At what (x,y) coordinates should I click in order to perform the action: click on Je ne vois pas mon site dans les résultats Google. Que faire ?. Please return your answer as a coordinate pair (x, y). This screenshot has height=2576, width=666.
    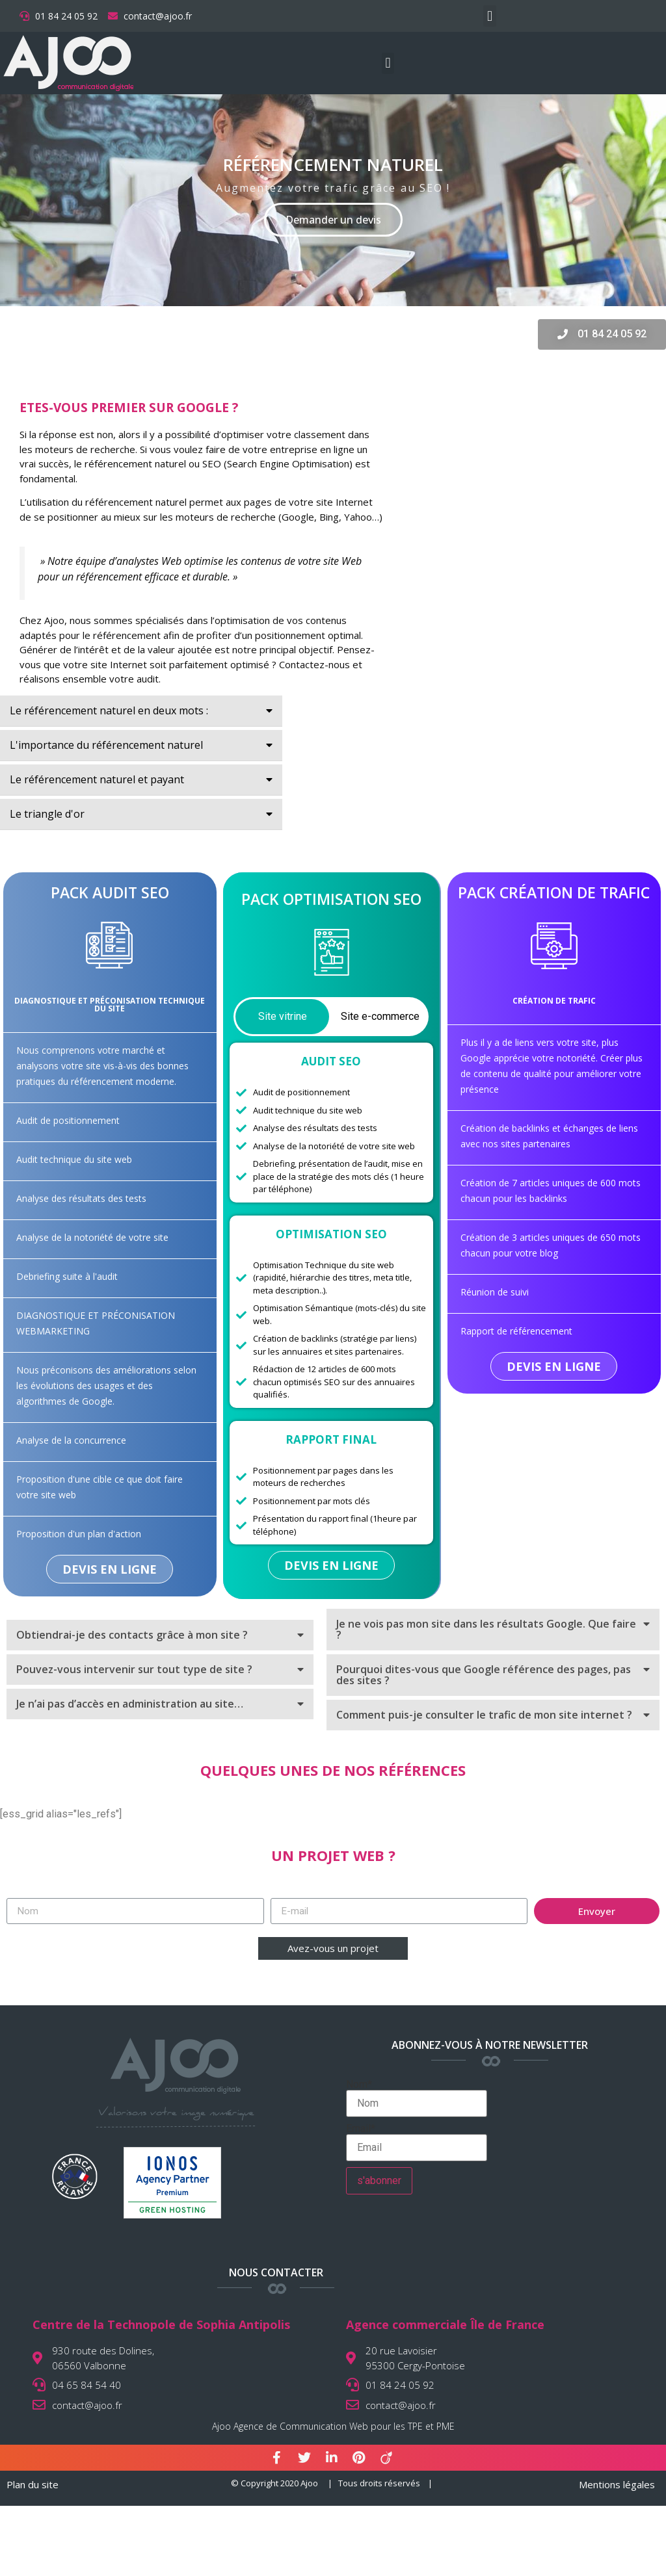
    Looking at the image, I should click on (486, 1629).